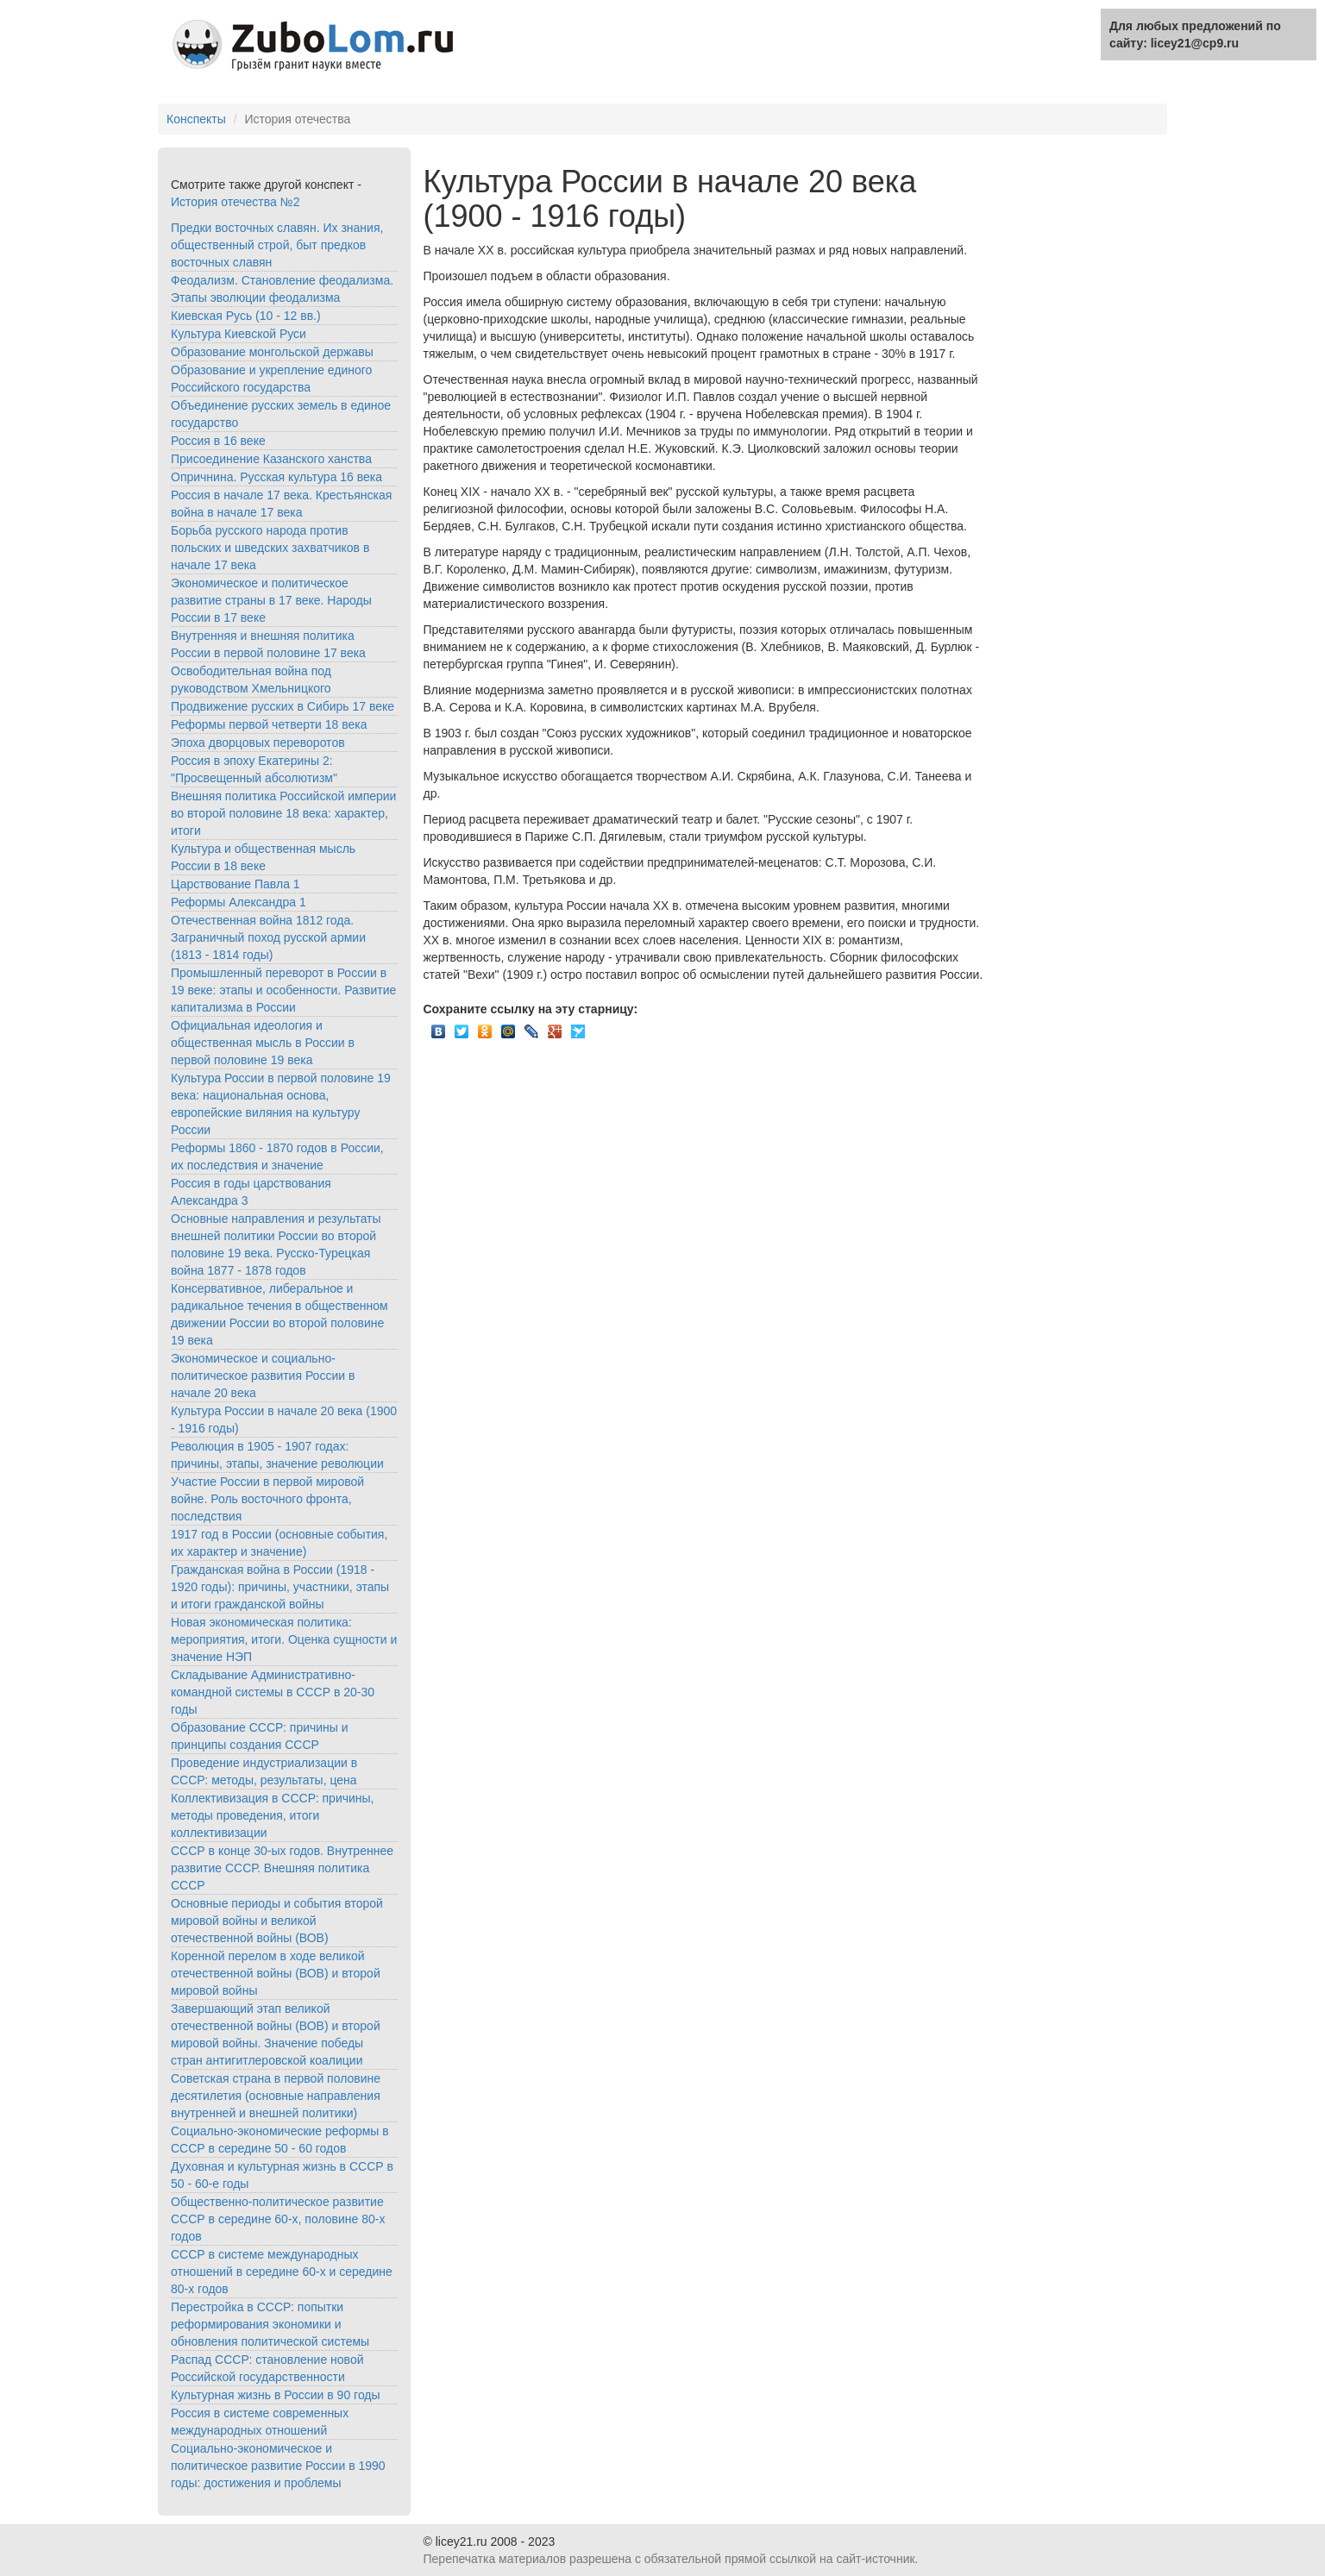 This screenshot has width=1325, height=2576. What do you see at coordinates (268, 937) in the screenshot?
I see `Отечественная война 1812 года. Заграничный поход русской армии (1813 - 1814 годы)` at bounding box center [268, 937].